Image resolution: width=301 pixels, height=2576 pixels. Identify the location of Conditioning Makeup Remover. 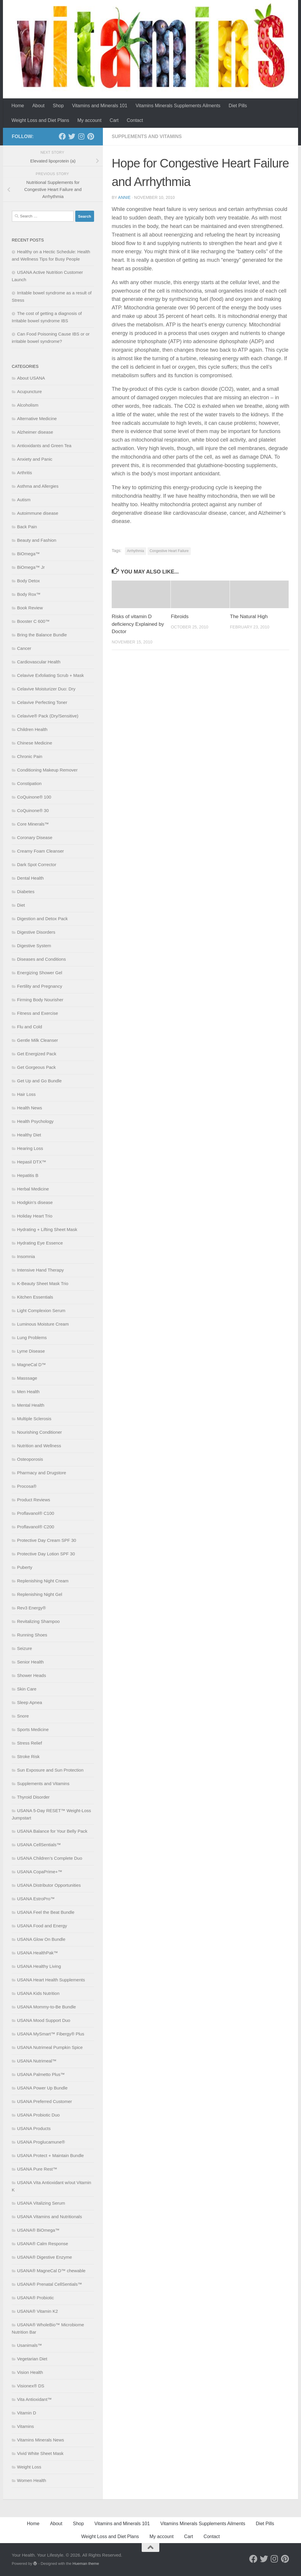
(47, 769).